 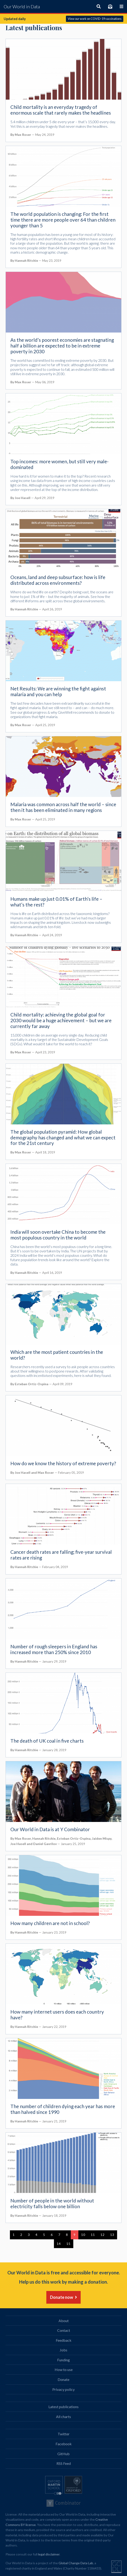 I want to click on All charts, so click(x=63, y=2416).